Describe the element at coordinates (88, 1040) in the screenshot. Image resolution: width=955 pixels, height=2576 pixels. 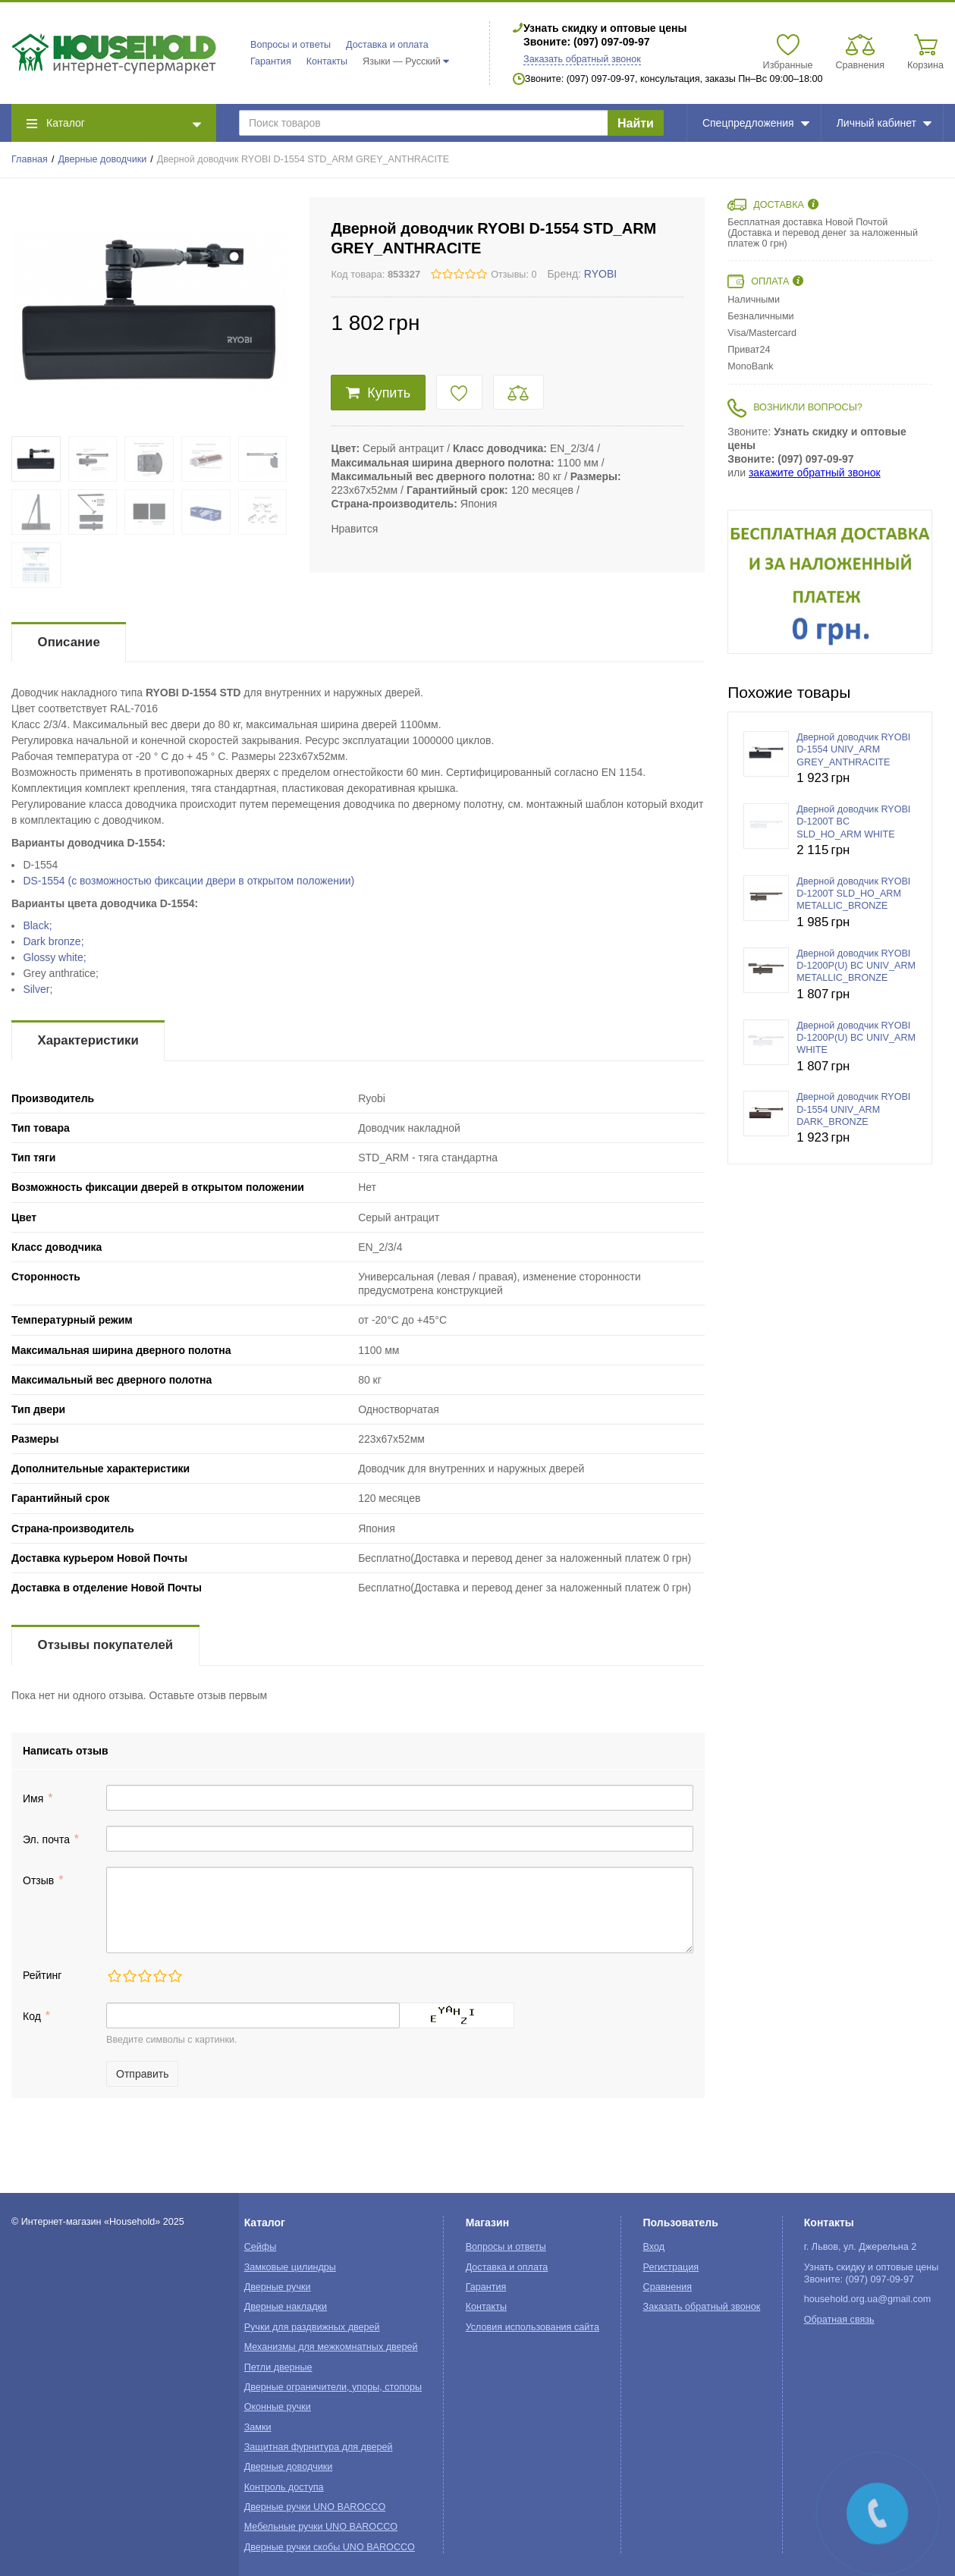
I see `Характеристики` at that location.